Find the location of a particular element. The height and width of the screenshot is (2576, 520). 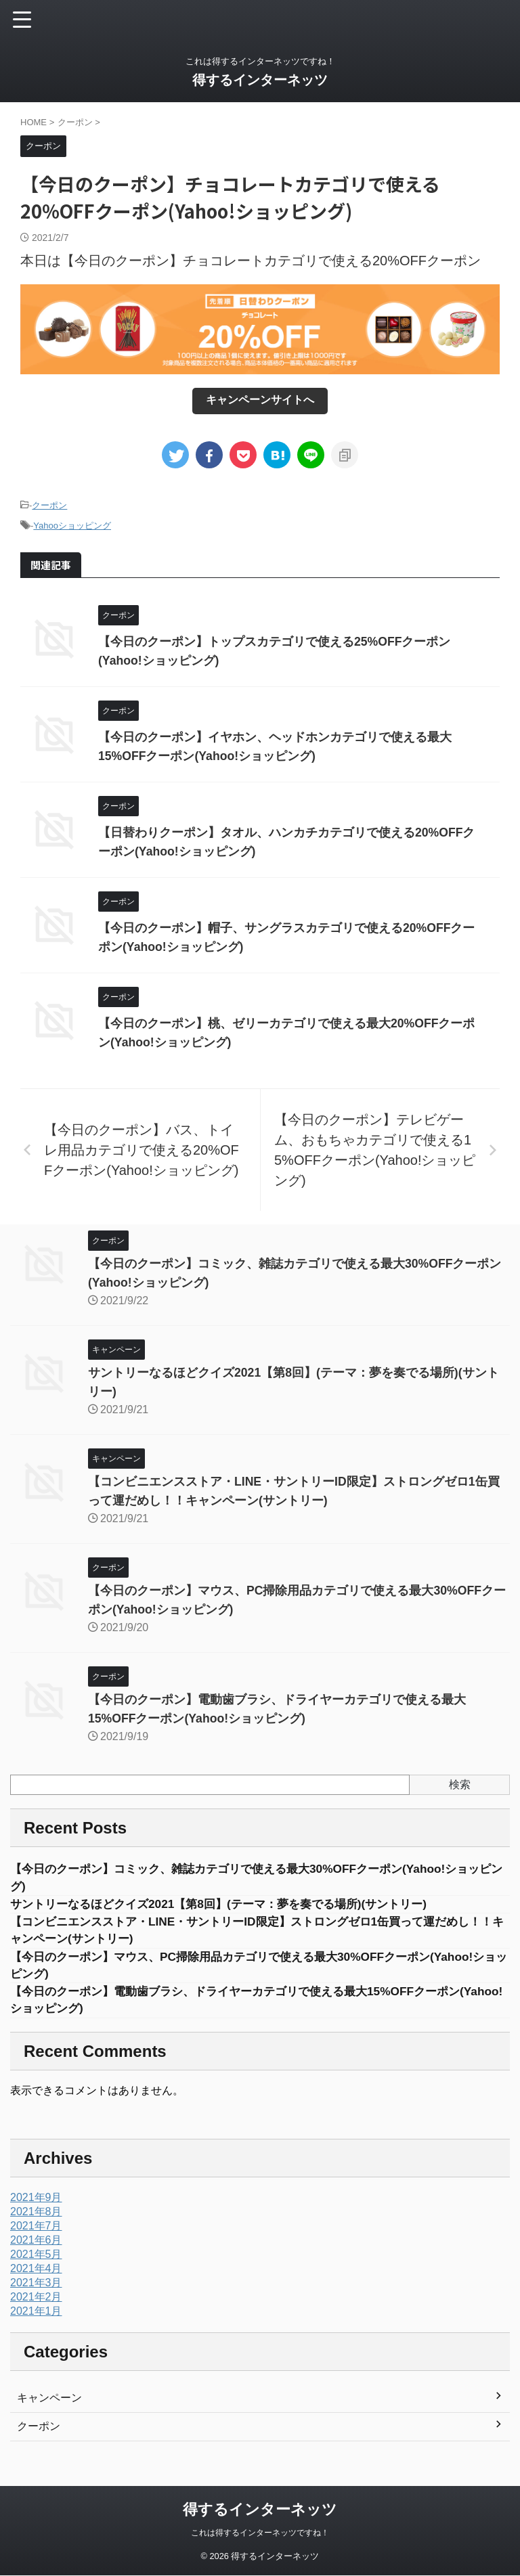

2021年2月 is located at coordinates (36, 2301).